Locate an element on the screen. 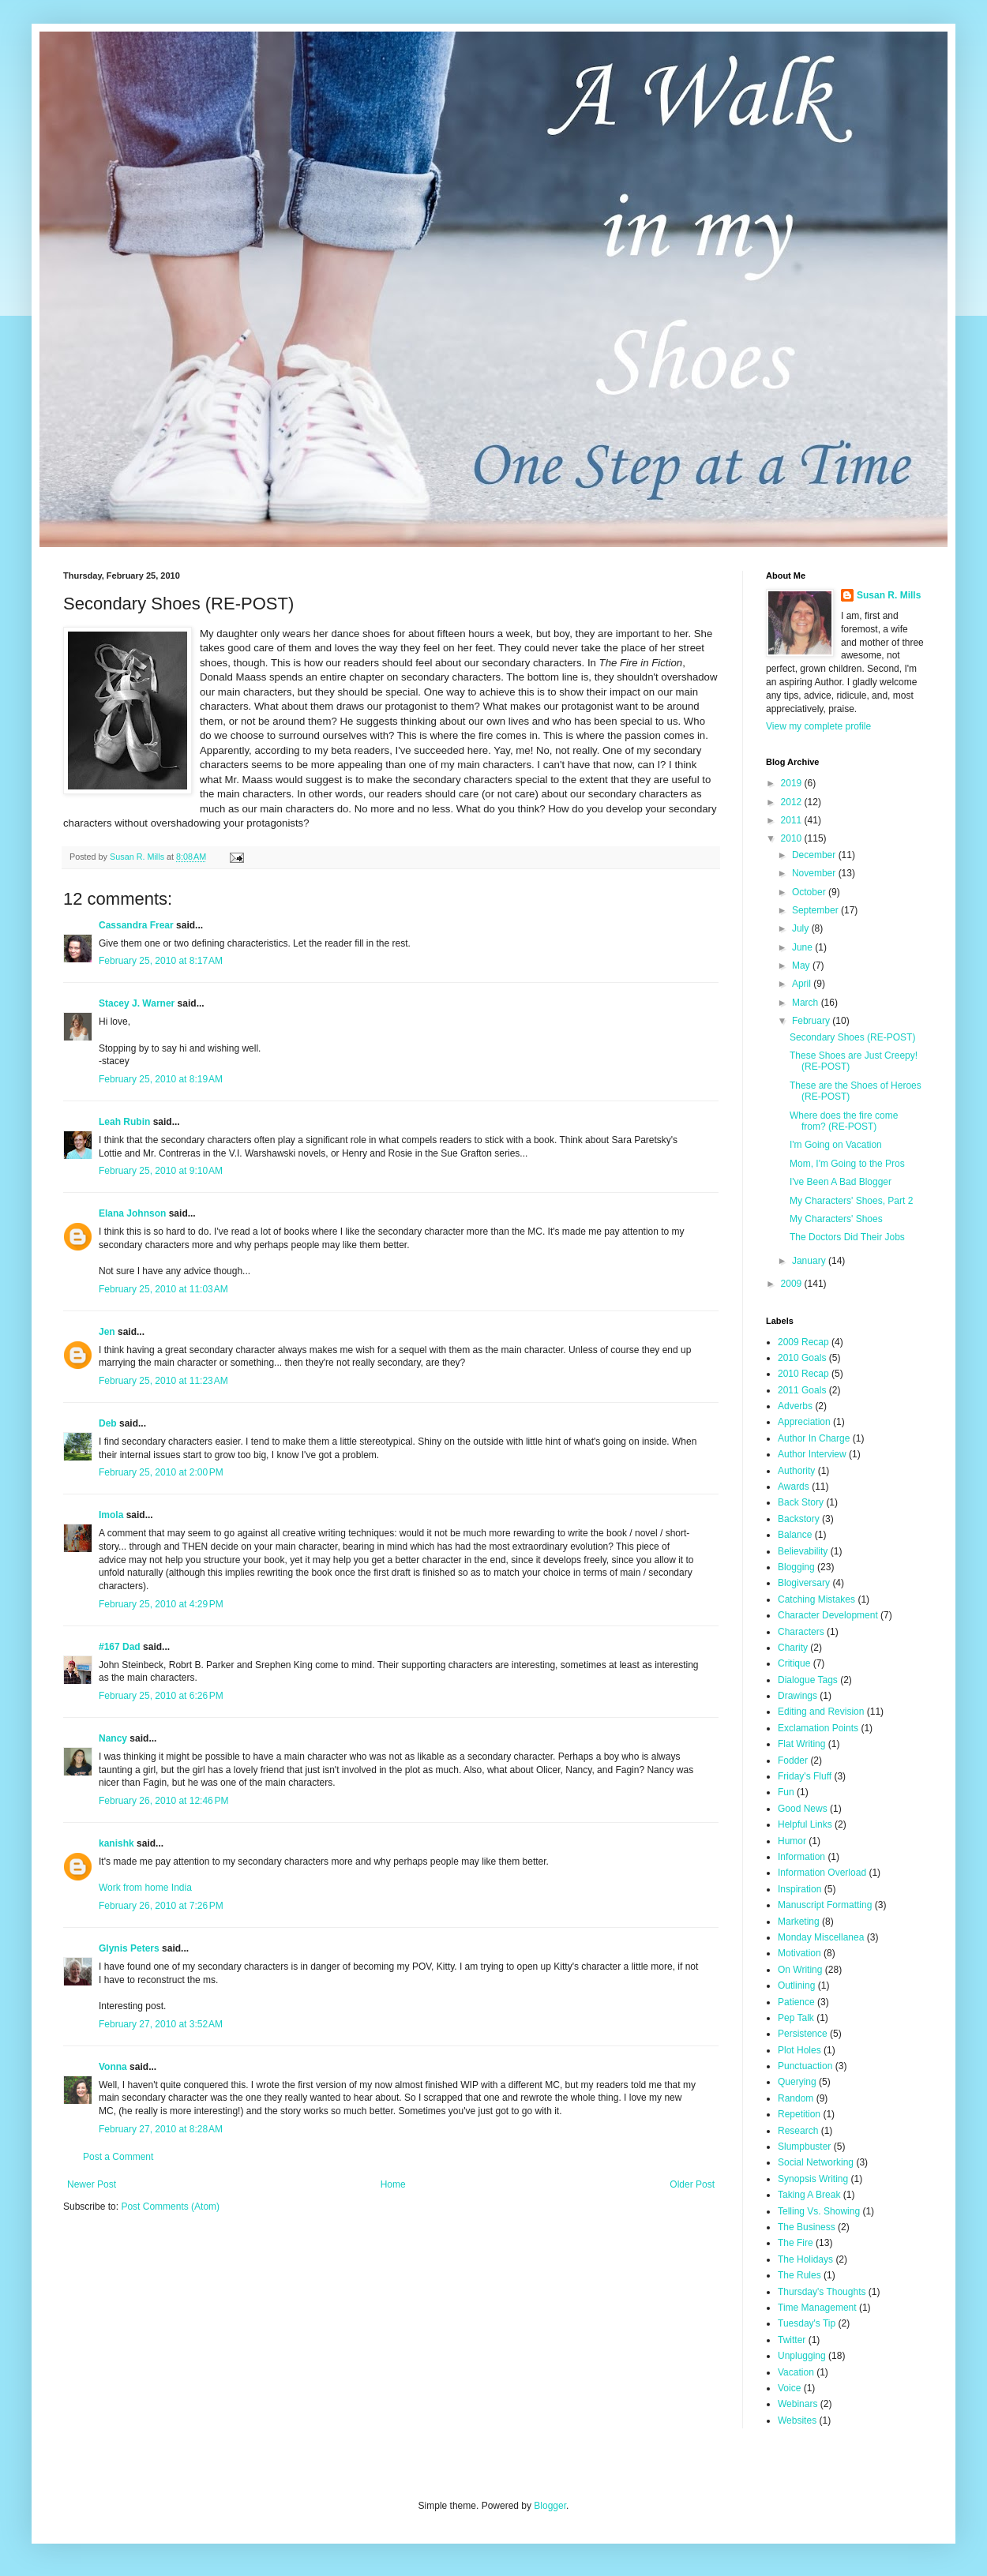  Older Post is located at coordinates (692, 2184).